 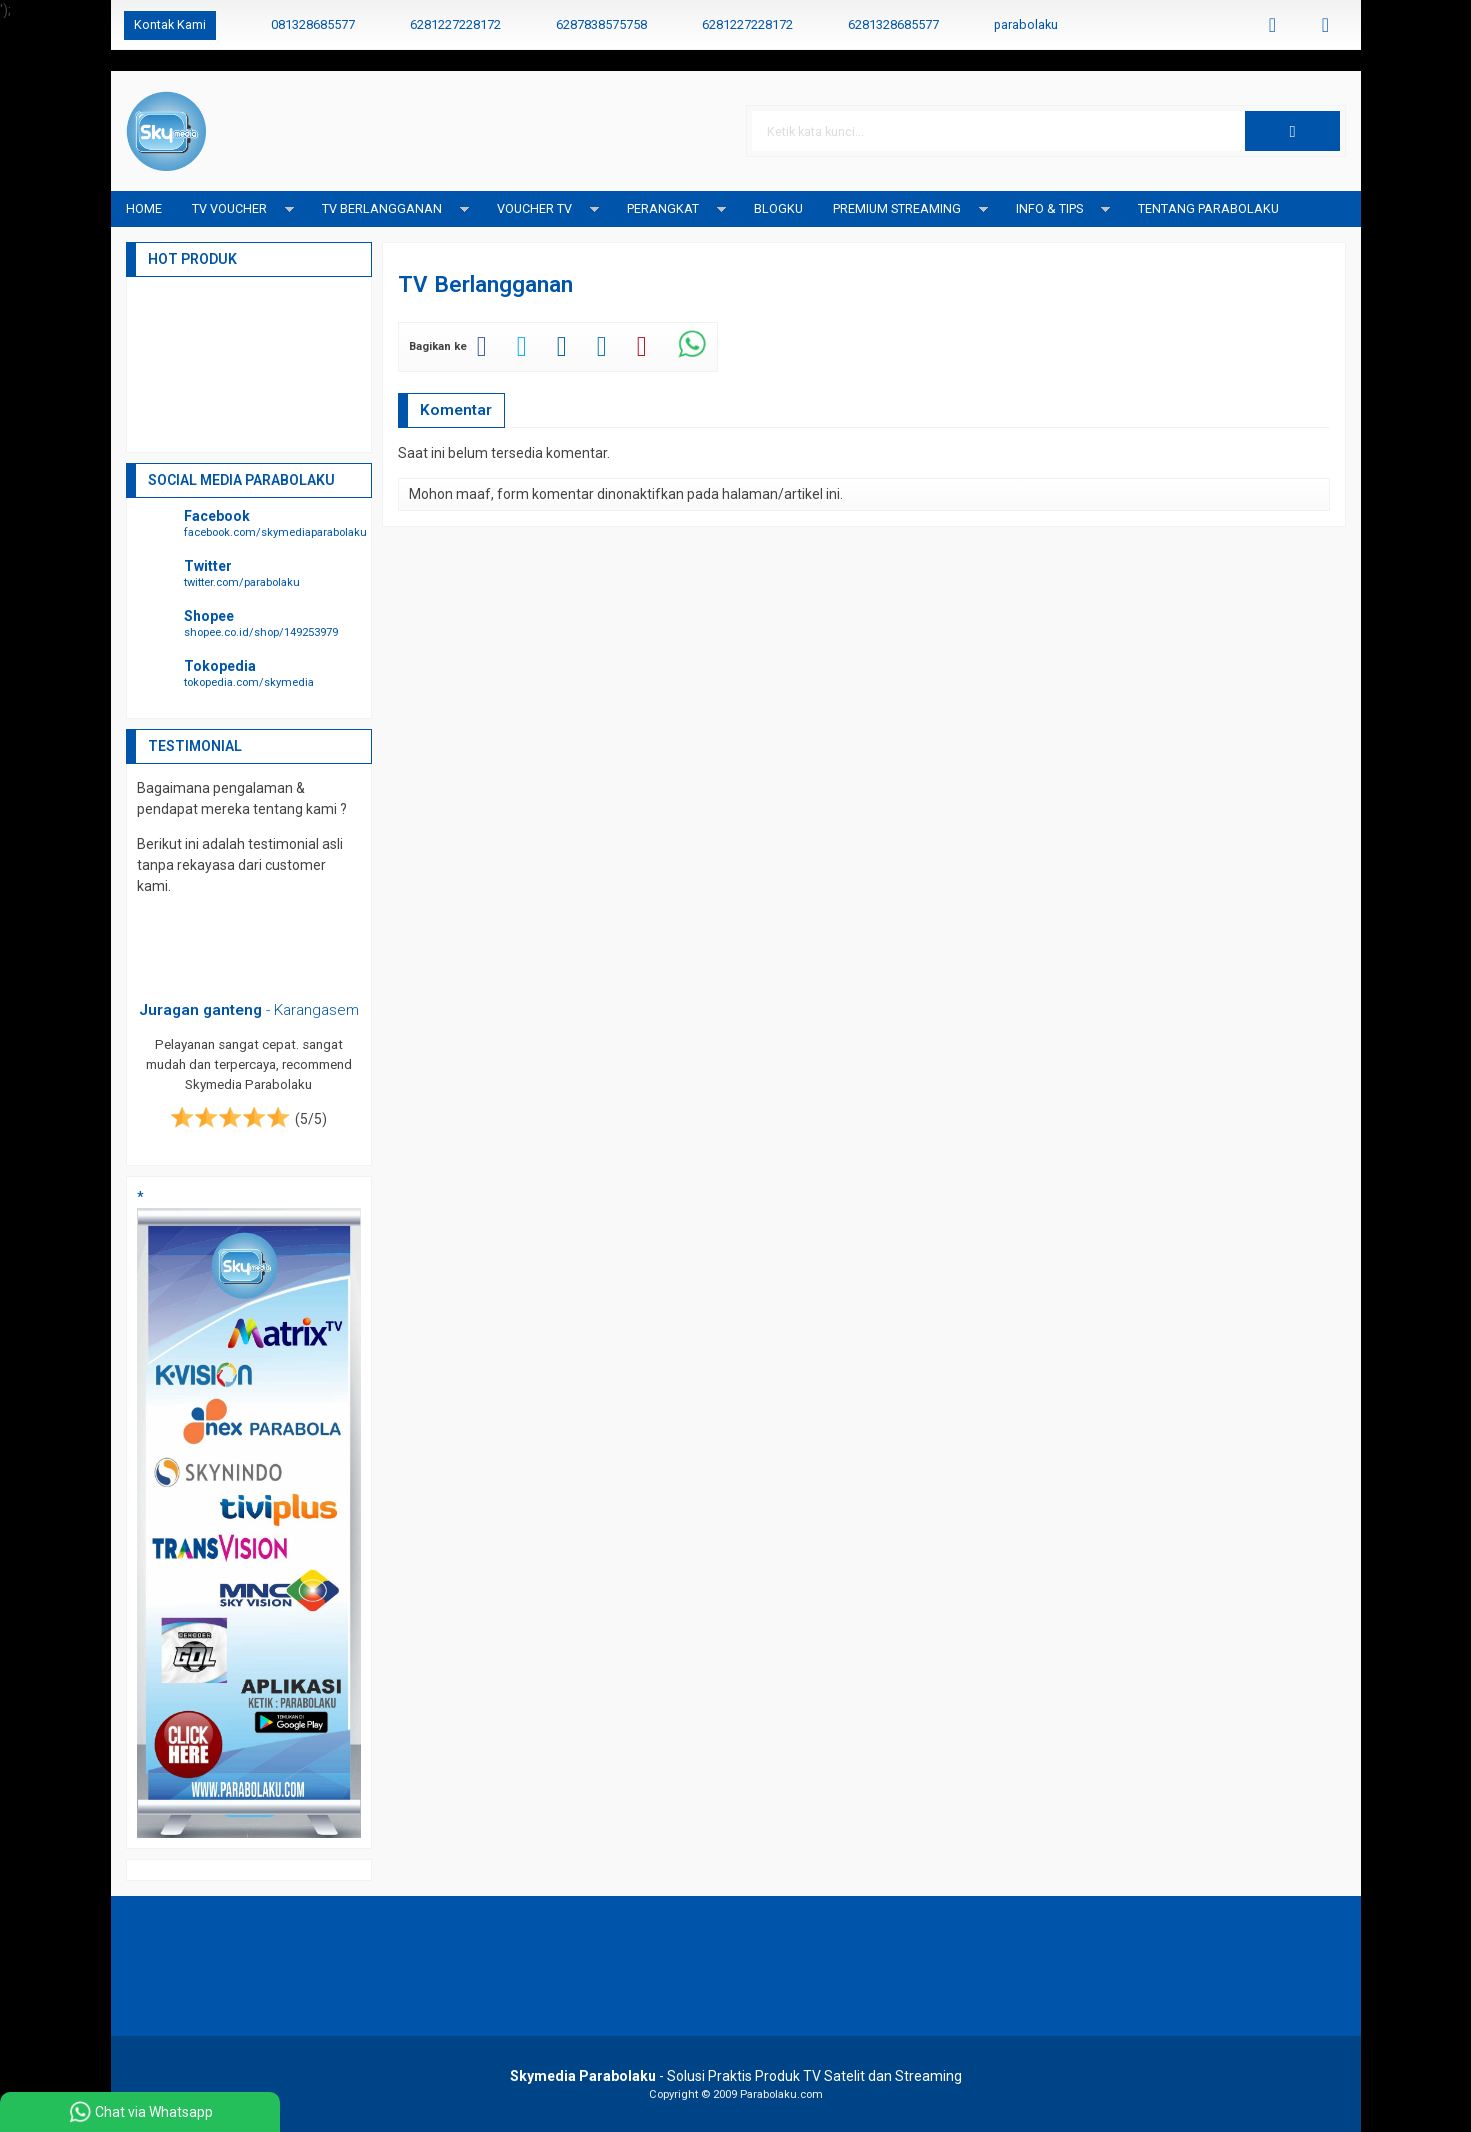 I want to click on Premium Streaming, so click(x=897, y=208).